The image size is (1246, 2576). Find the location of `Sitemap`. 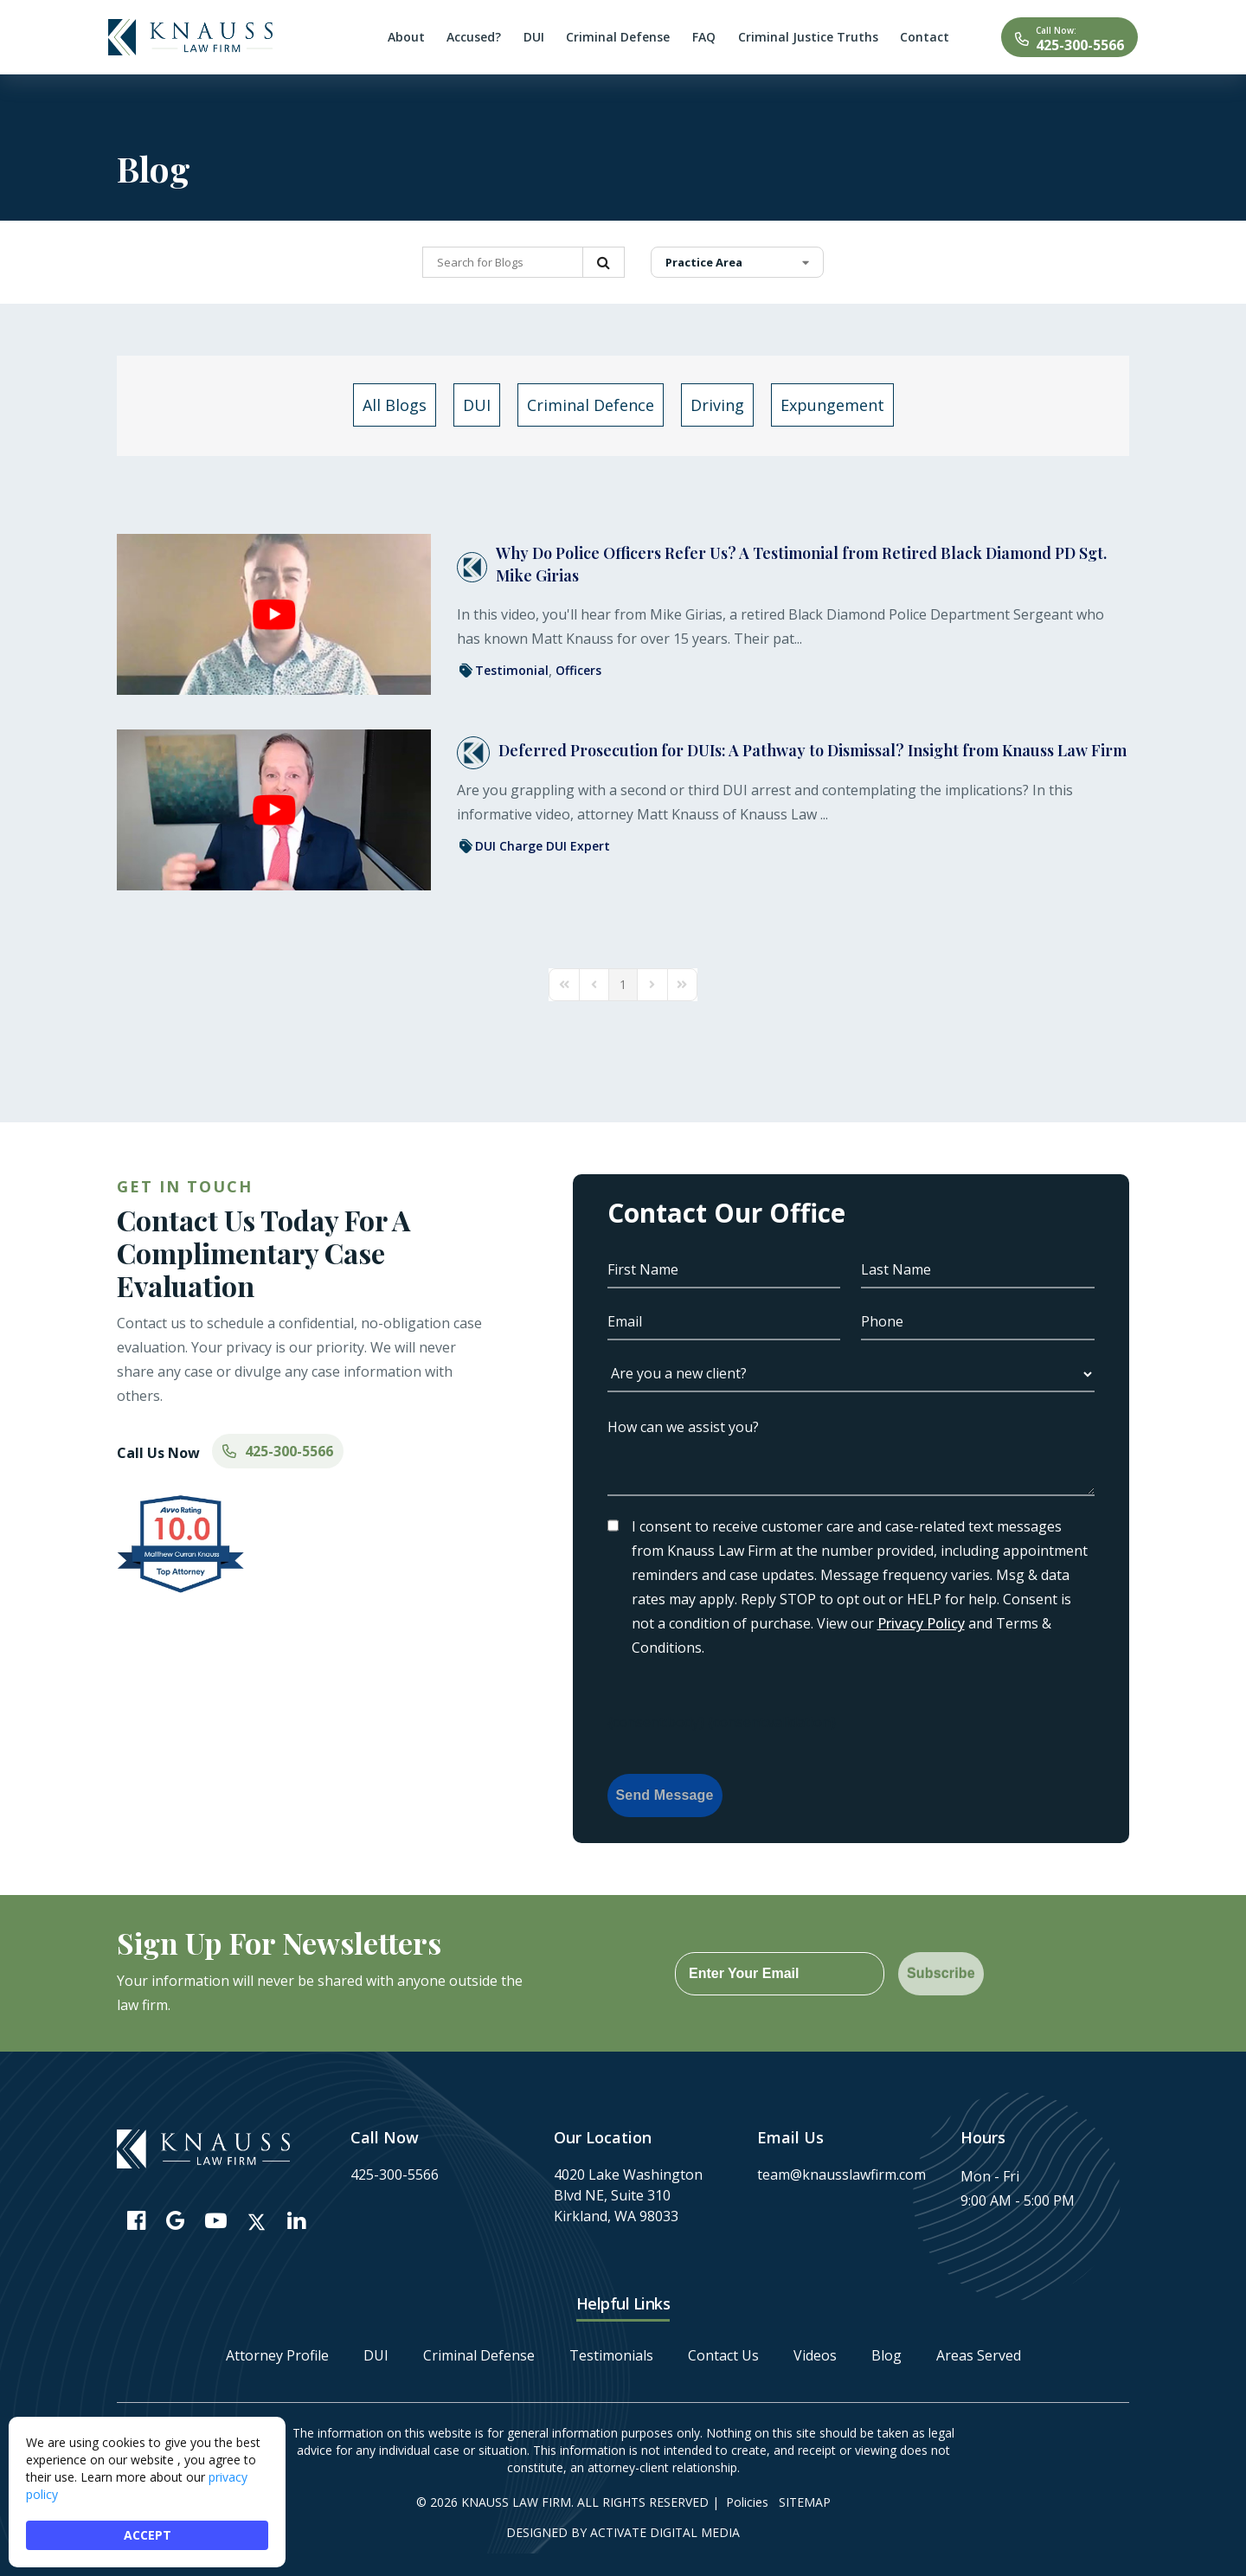

Sitemap is located at coordinates (805, 2502).